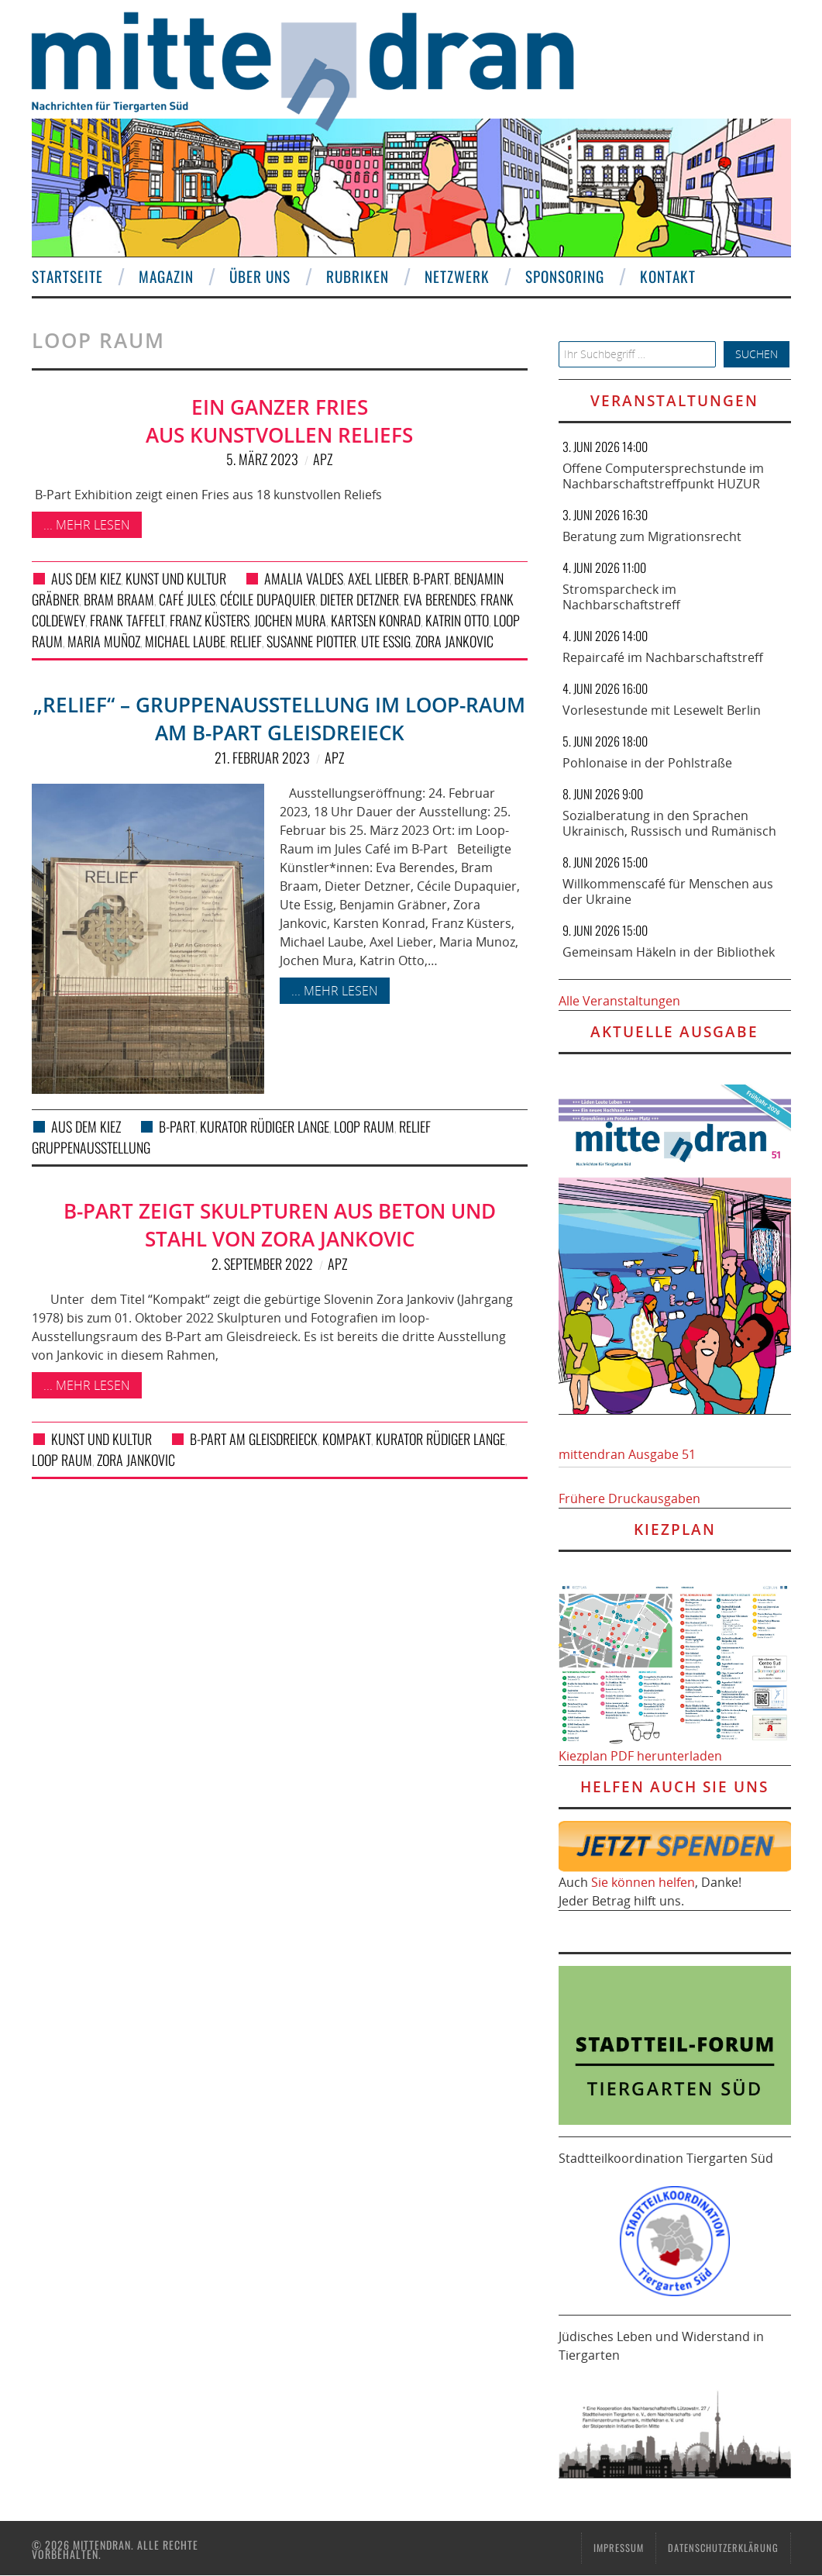 This screenshot has height=2576, width=822. What do you see at coordinates (279, 421) in the screenshot?
I see `Ein ganzer Fries aus kunstvollen Reliefs` at bounding box center [279, 421].